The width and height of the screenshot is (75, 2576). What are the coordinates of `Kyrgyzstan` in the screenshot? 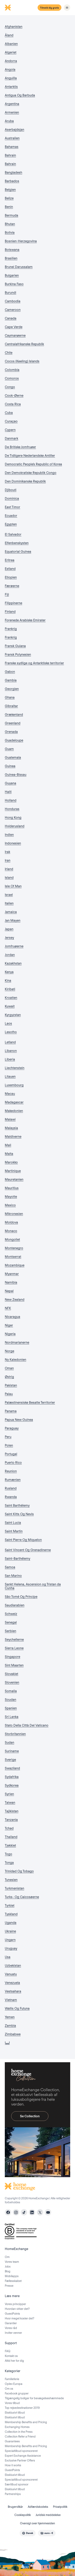 It's located at (13, 1015).